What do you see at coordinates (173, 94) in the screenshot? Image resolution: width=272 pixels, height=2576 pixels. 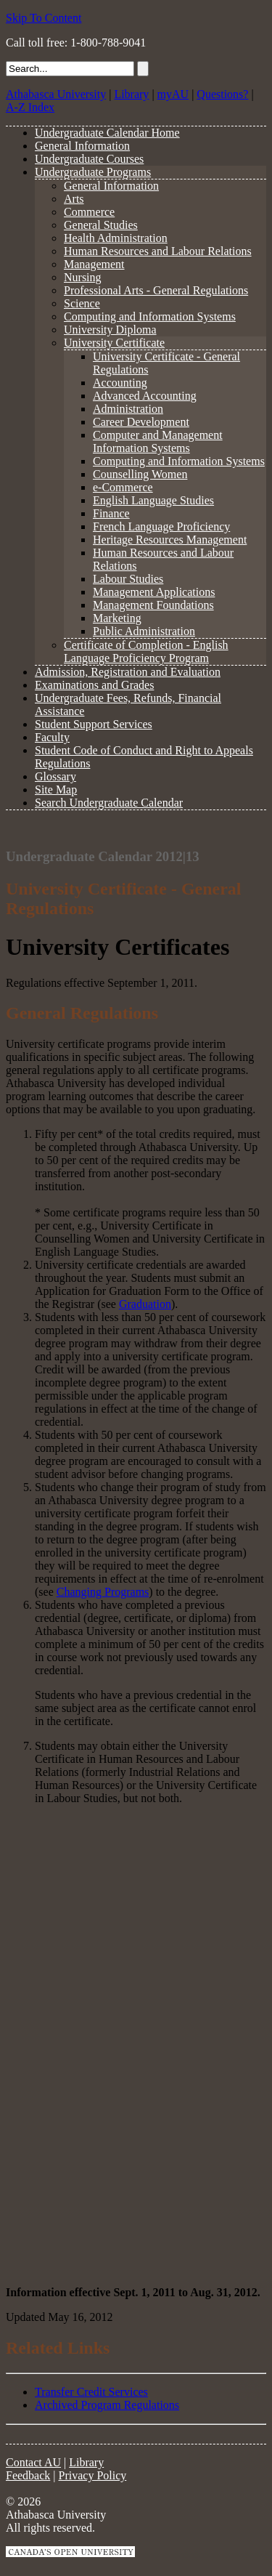 I see `myAU` at bounding box center [173, 94].